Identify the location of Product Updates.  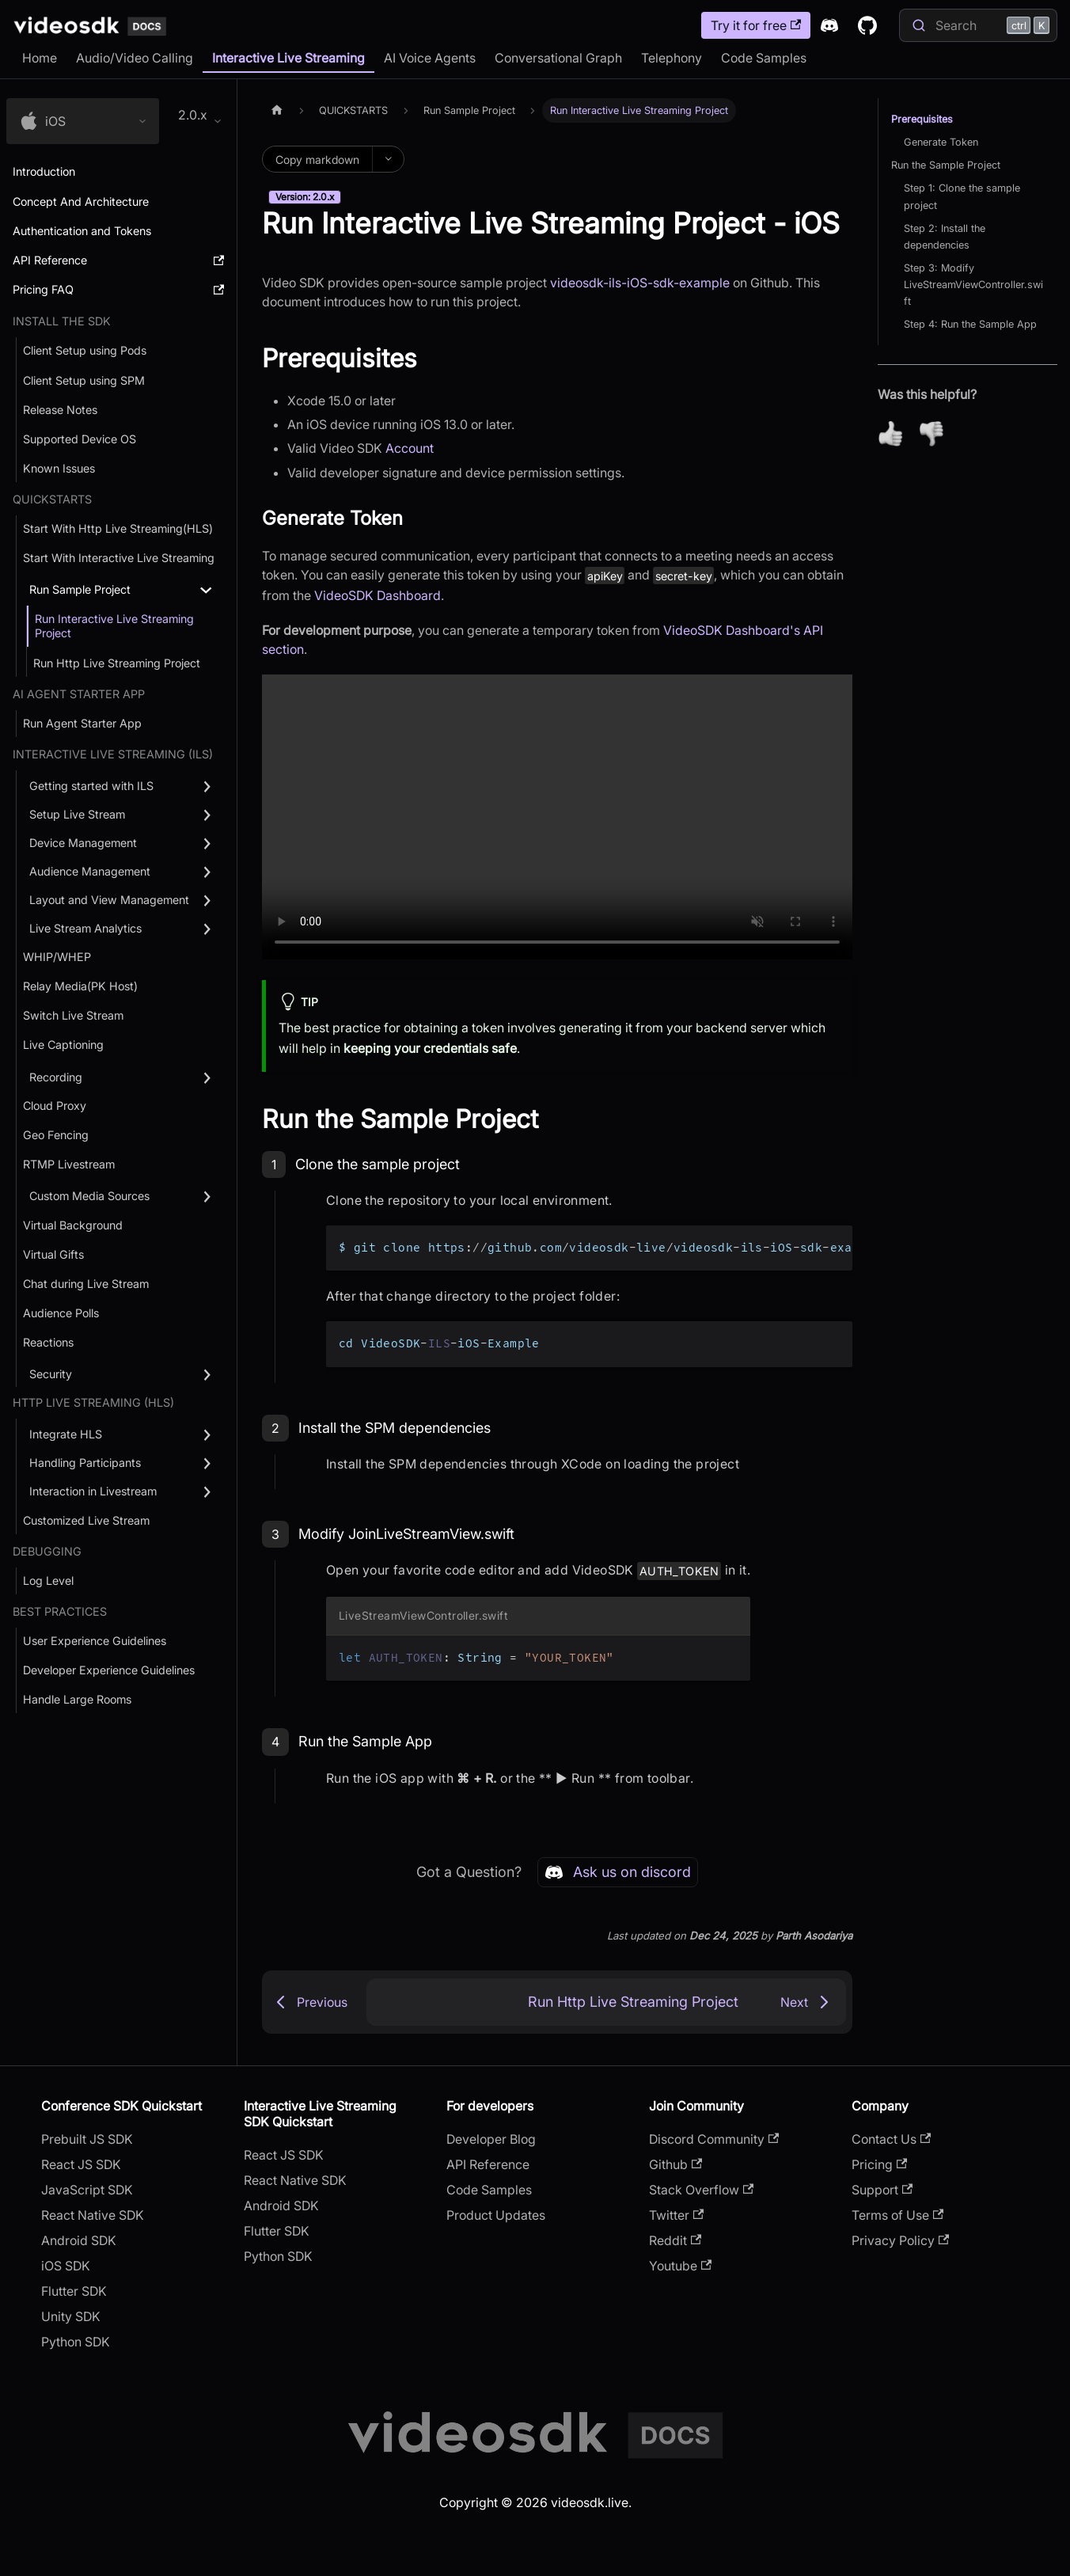
(495, 2215).